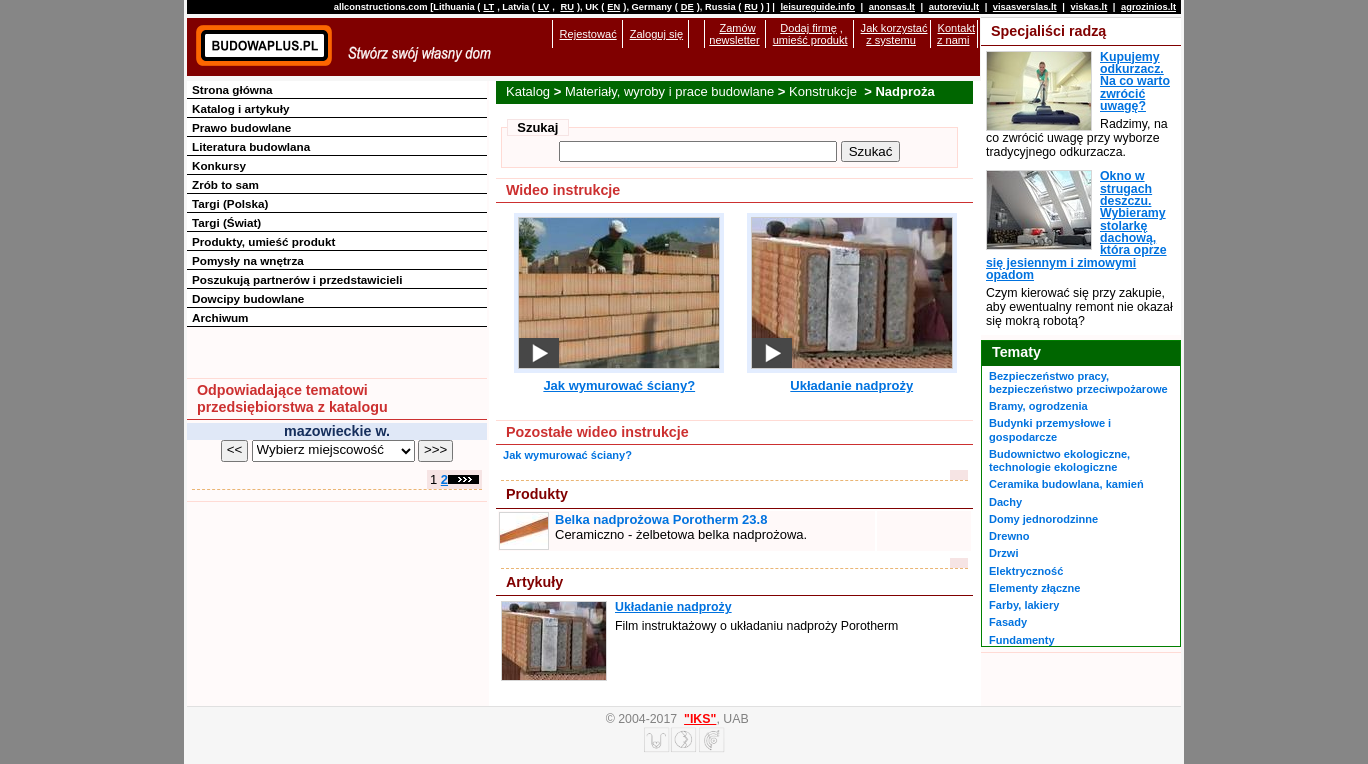 The height and width of the screenshot is (764, 1368). What do you see at coordinates (1009, 536) in the screenshot?
I see `Drewno` at bounding box center [1009, 536].